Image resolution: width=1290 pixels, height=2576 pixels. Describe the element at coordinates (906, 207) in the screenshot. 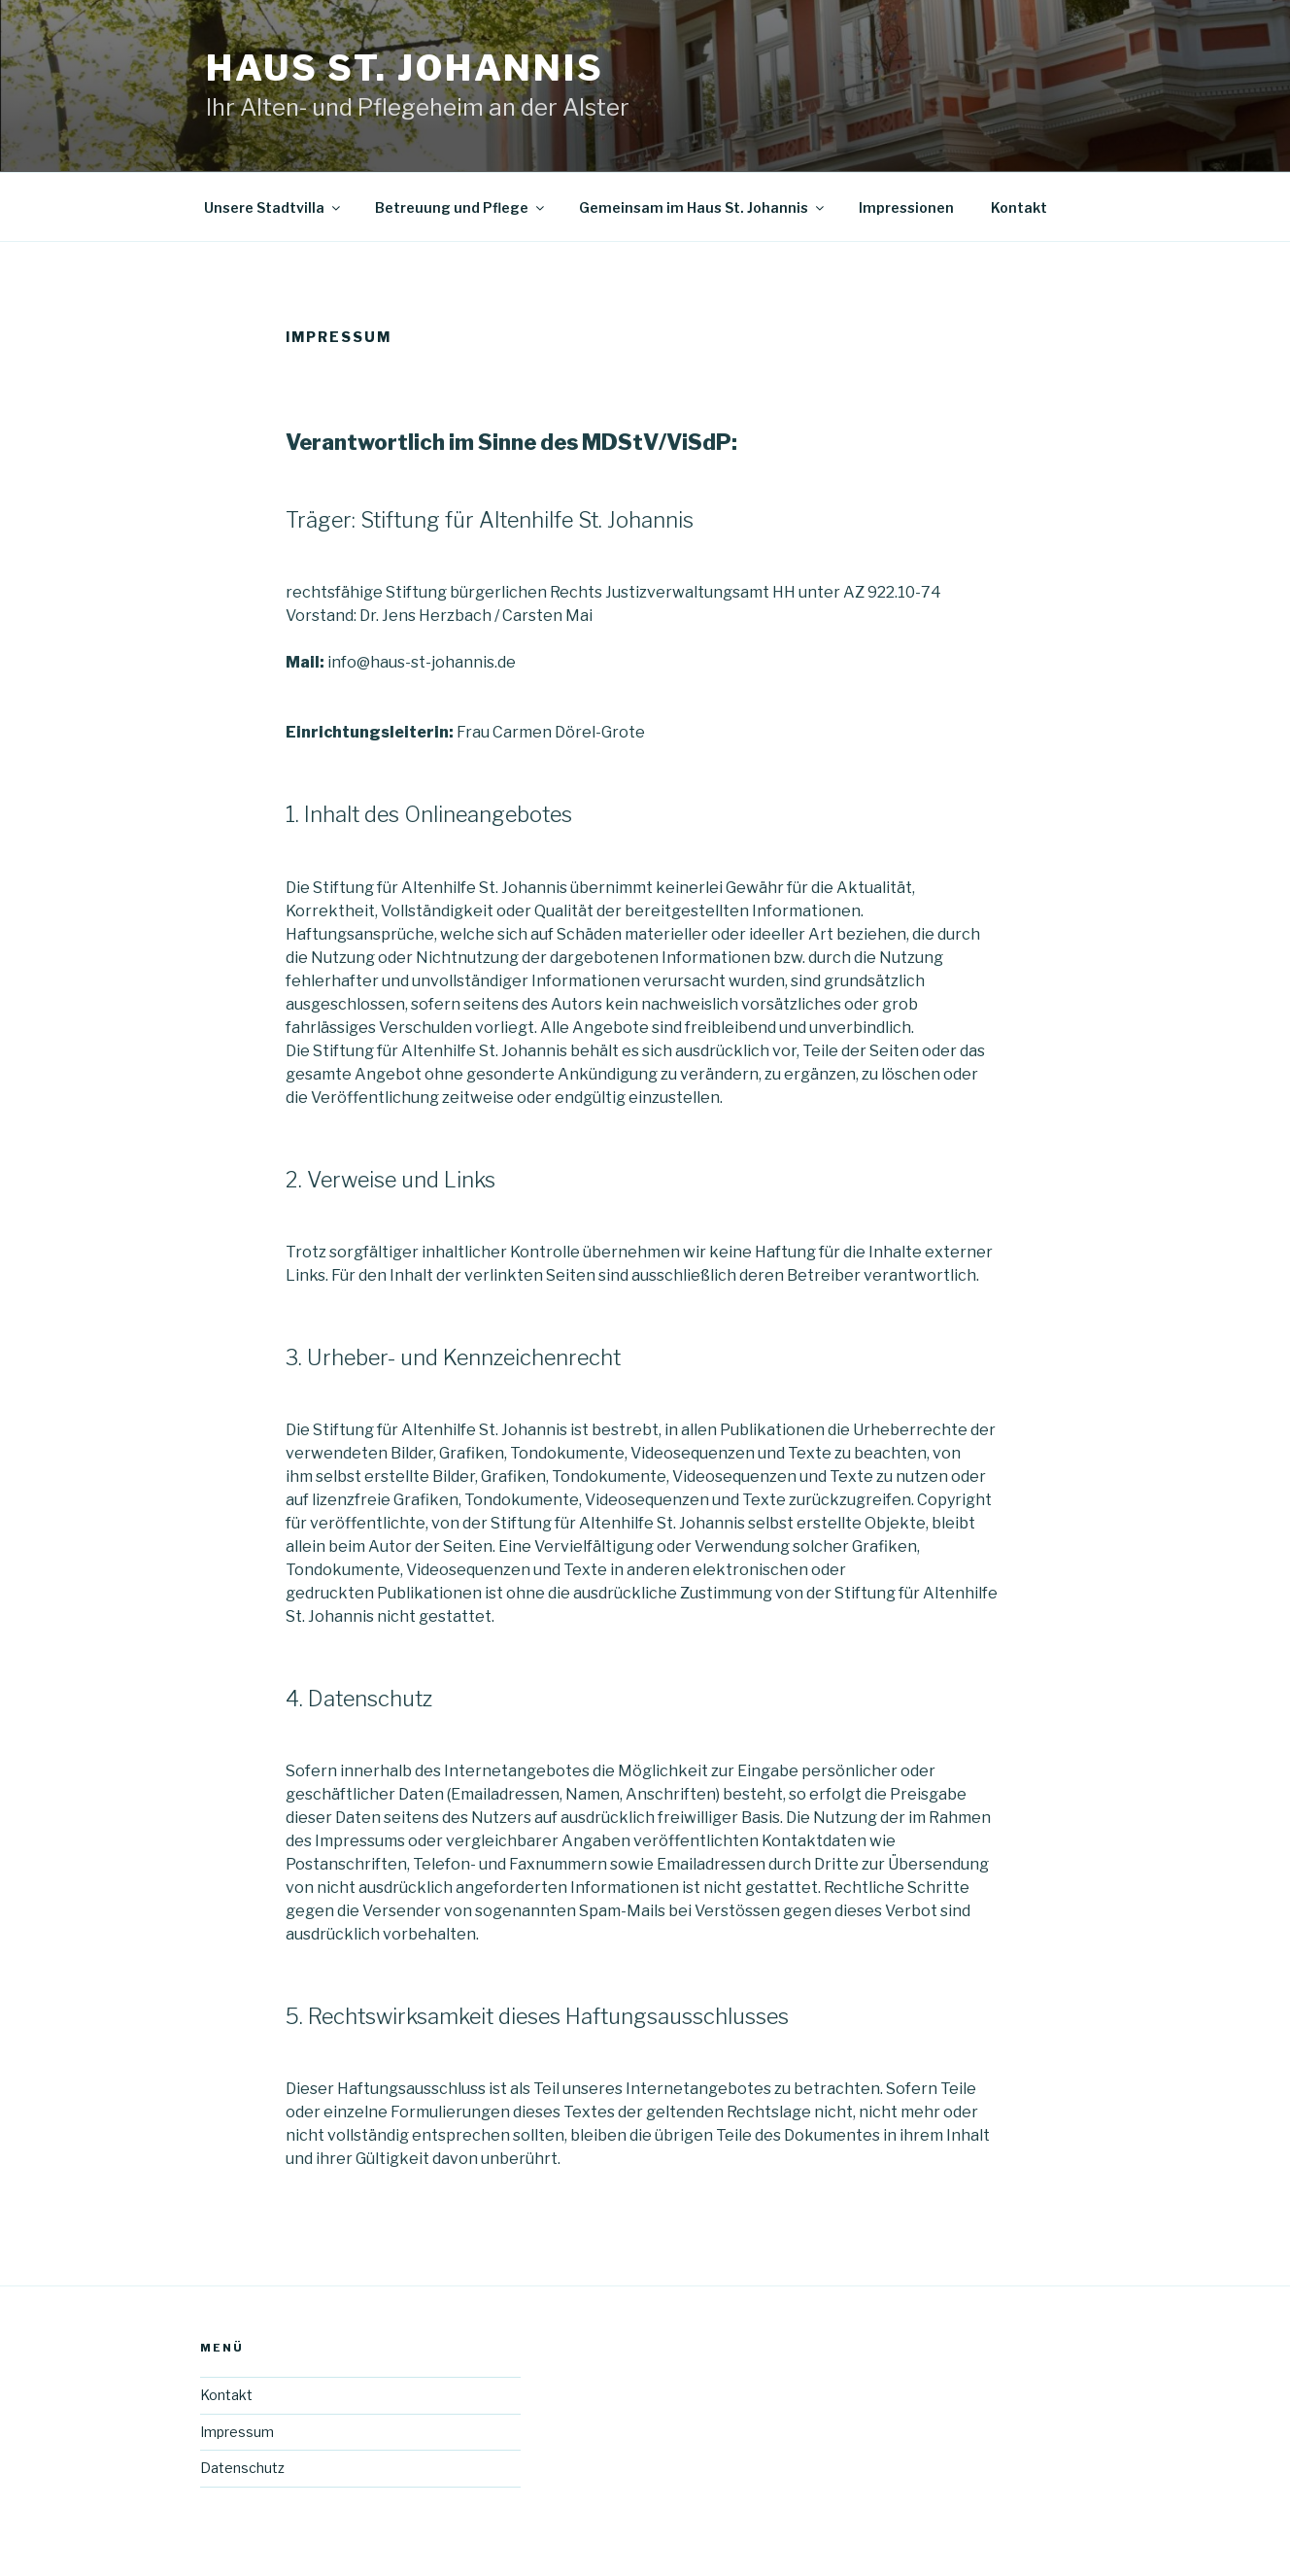

I see `Impressionen` at that location.